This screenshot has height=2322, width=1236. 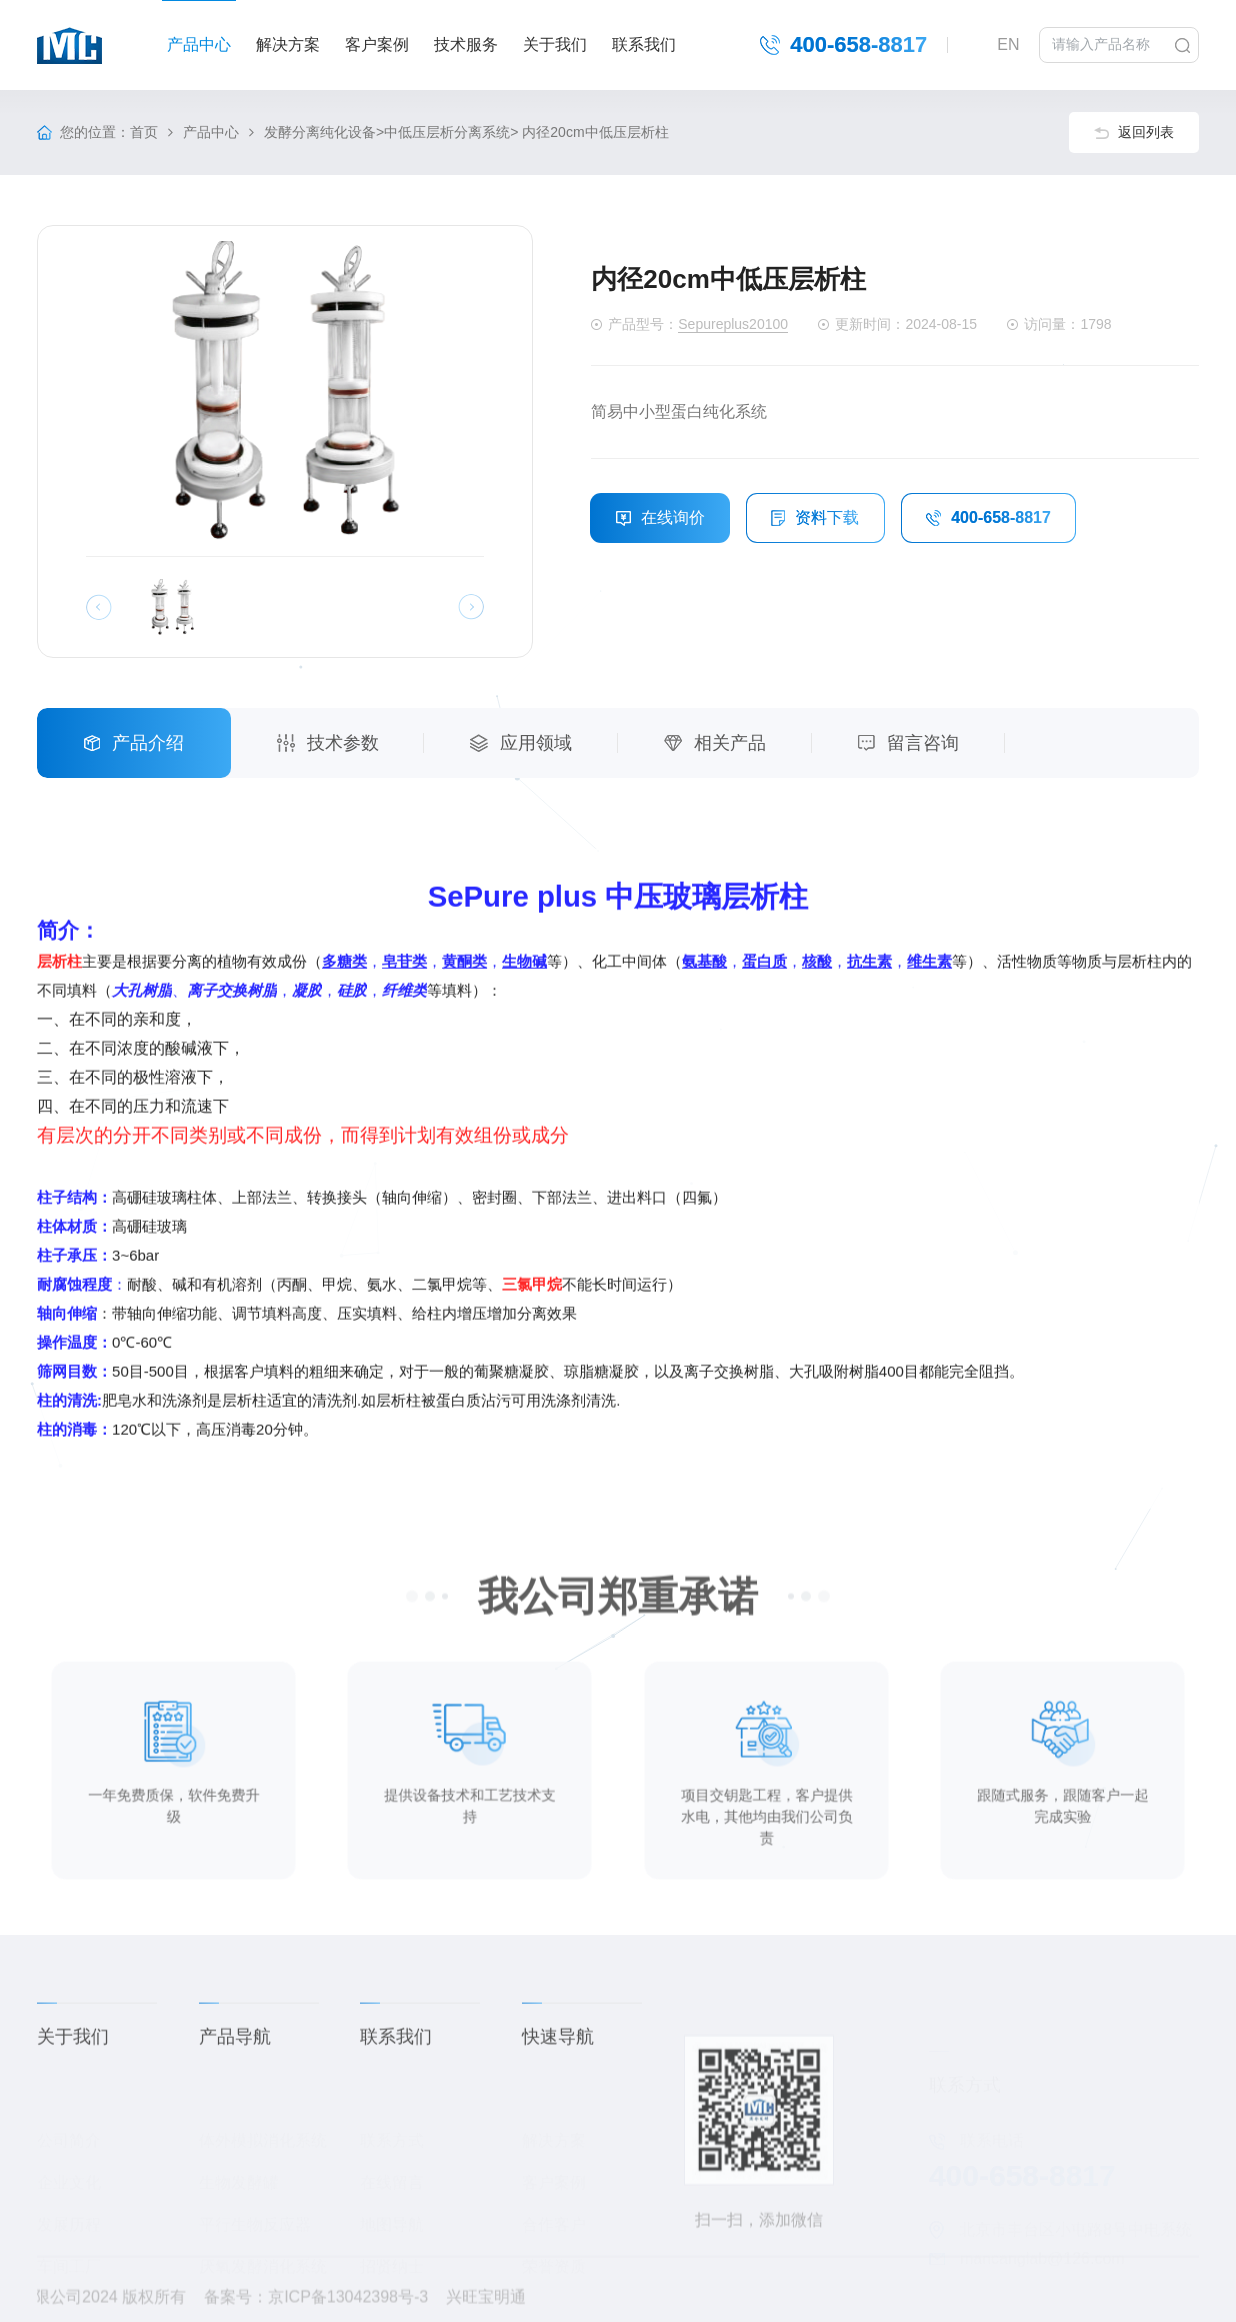 I want to click on 中低压层析分离系统, so click(x=447, y=133).